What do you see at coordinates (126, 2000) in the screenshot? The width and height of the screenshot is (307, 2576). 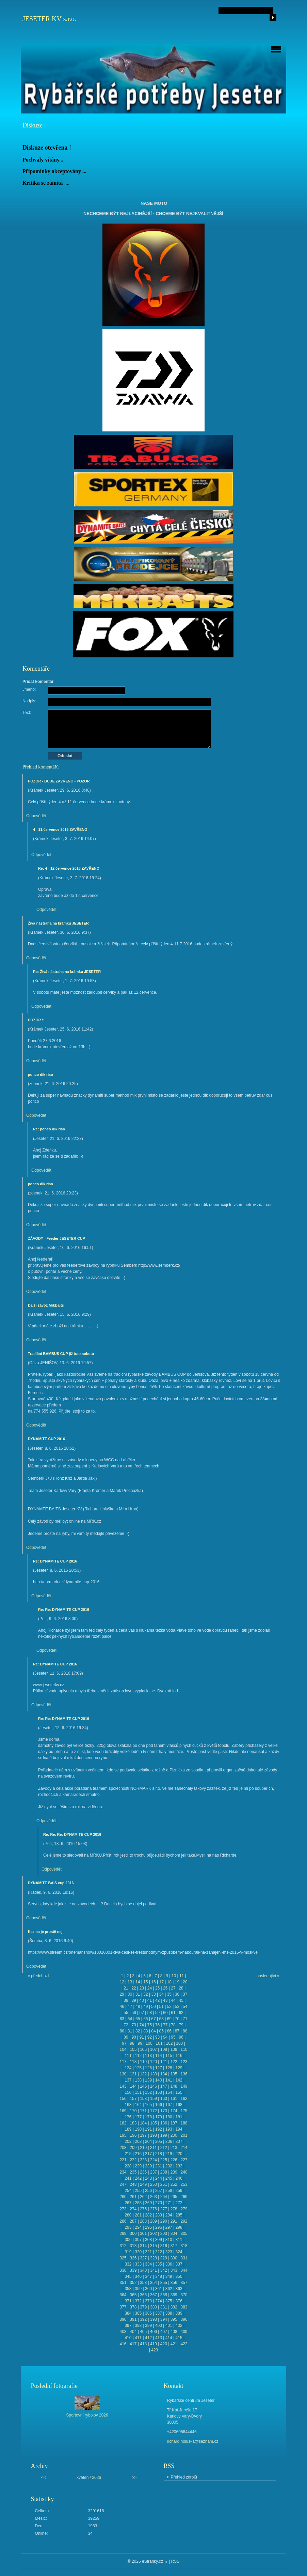 I see `38` at bounding box center [126, 2000].